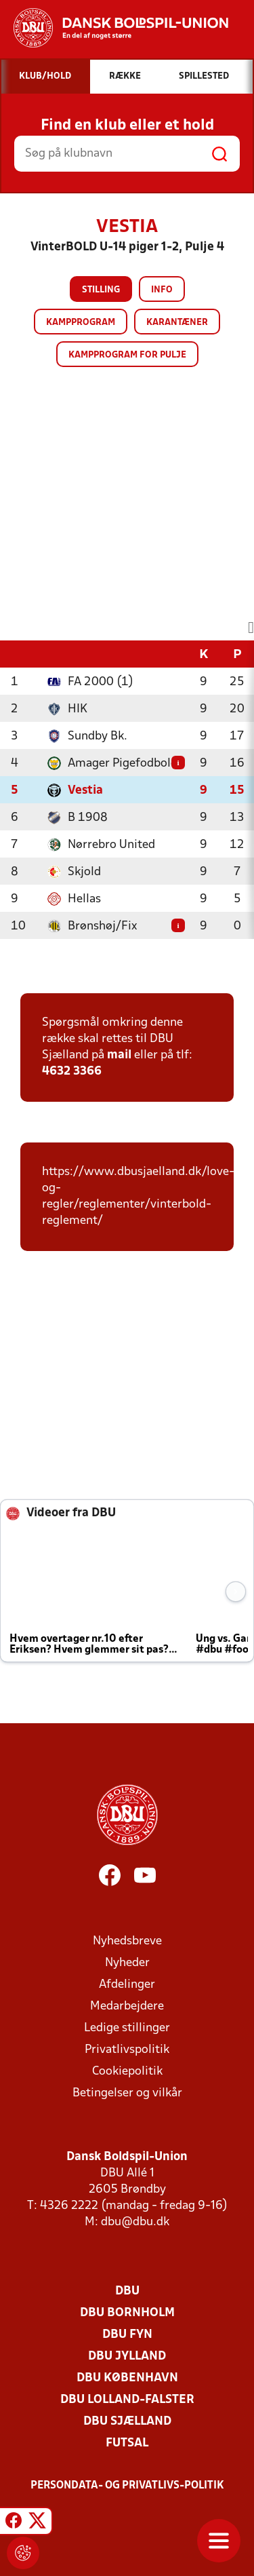 This screenshot has height=2576, width=254. What do you see at coordinates (127, 2400) in the screenshot?
I see `DBU Lolland-Falster` at bounding box center [127, 2400].